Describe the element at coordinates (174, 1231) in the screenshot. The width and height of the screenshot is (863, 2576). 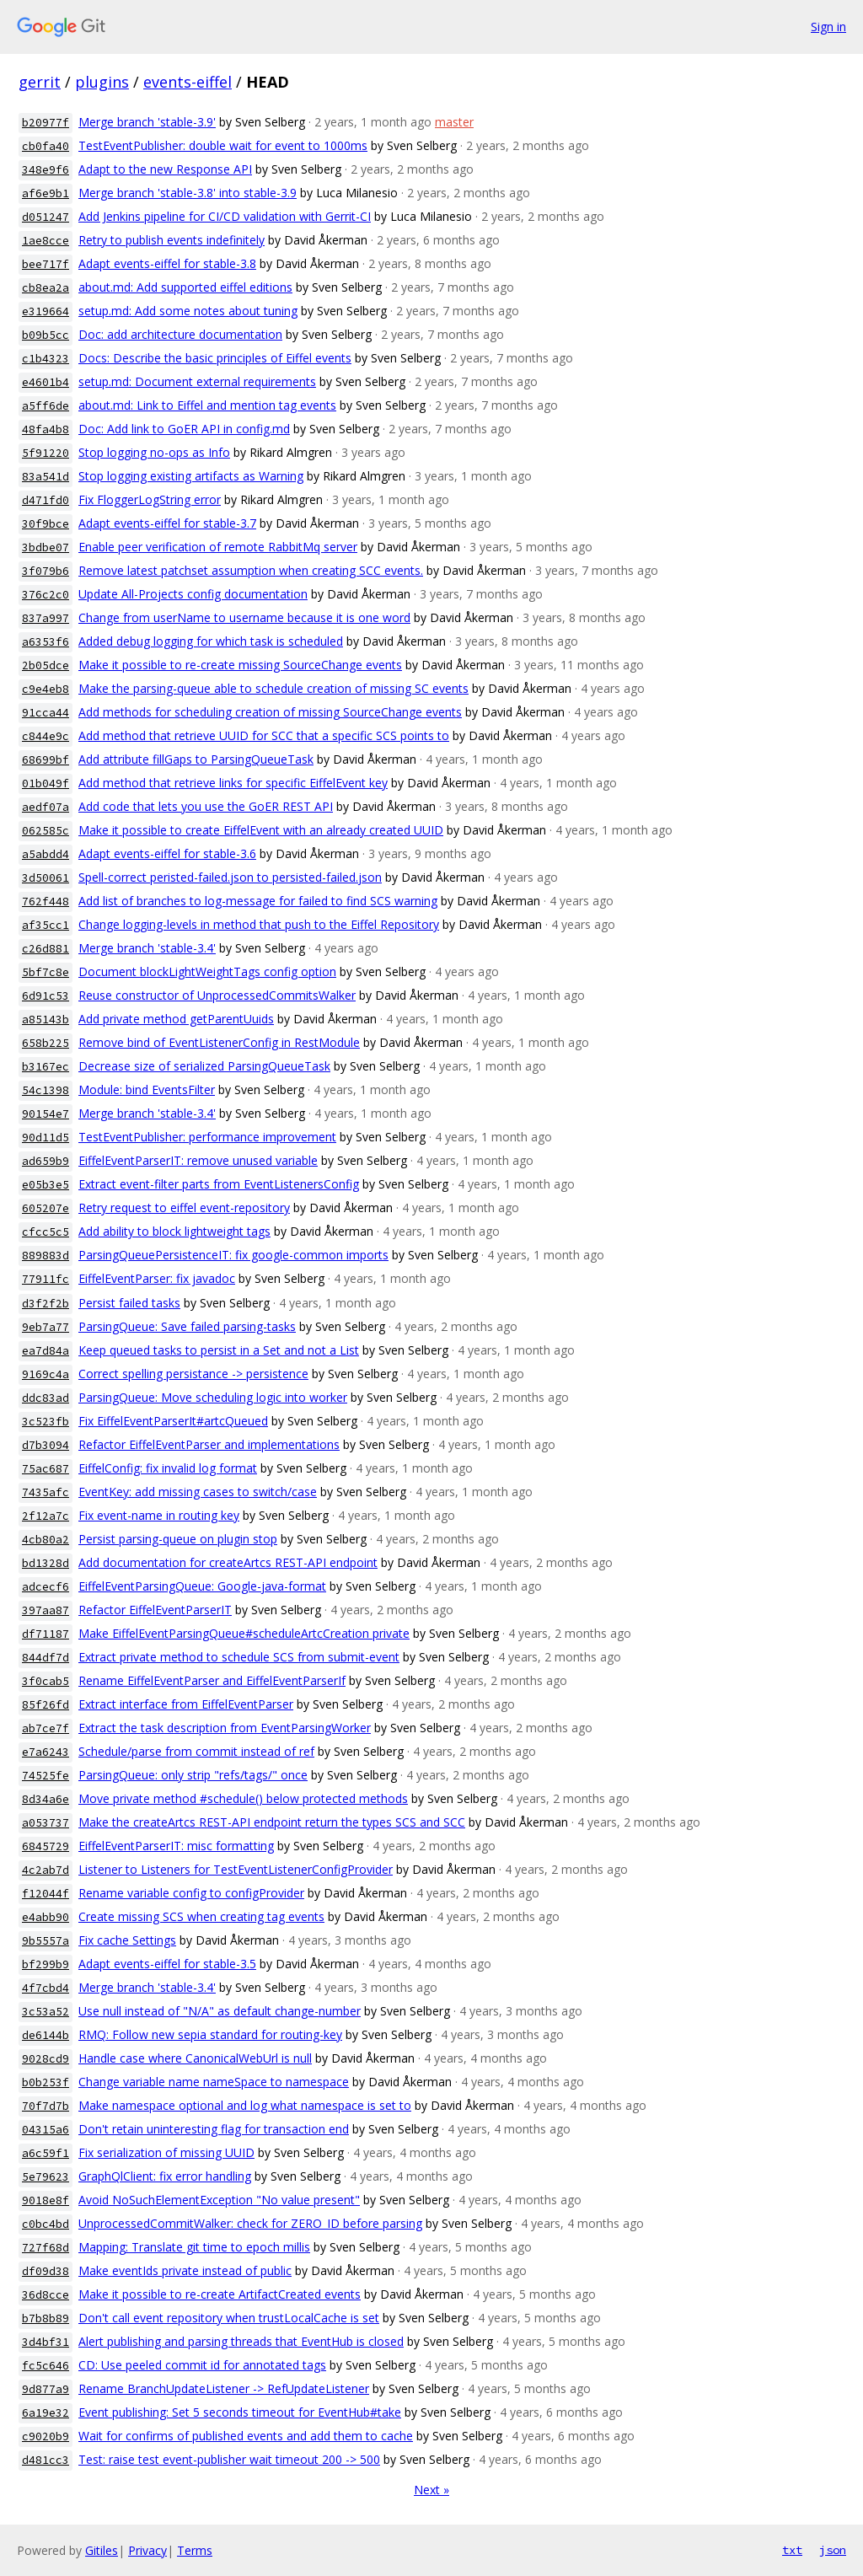
I see `Add ability to block lightweight tags` at that location.